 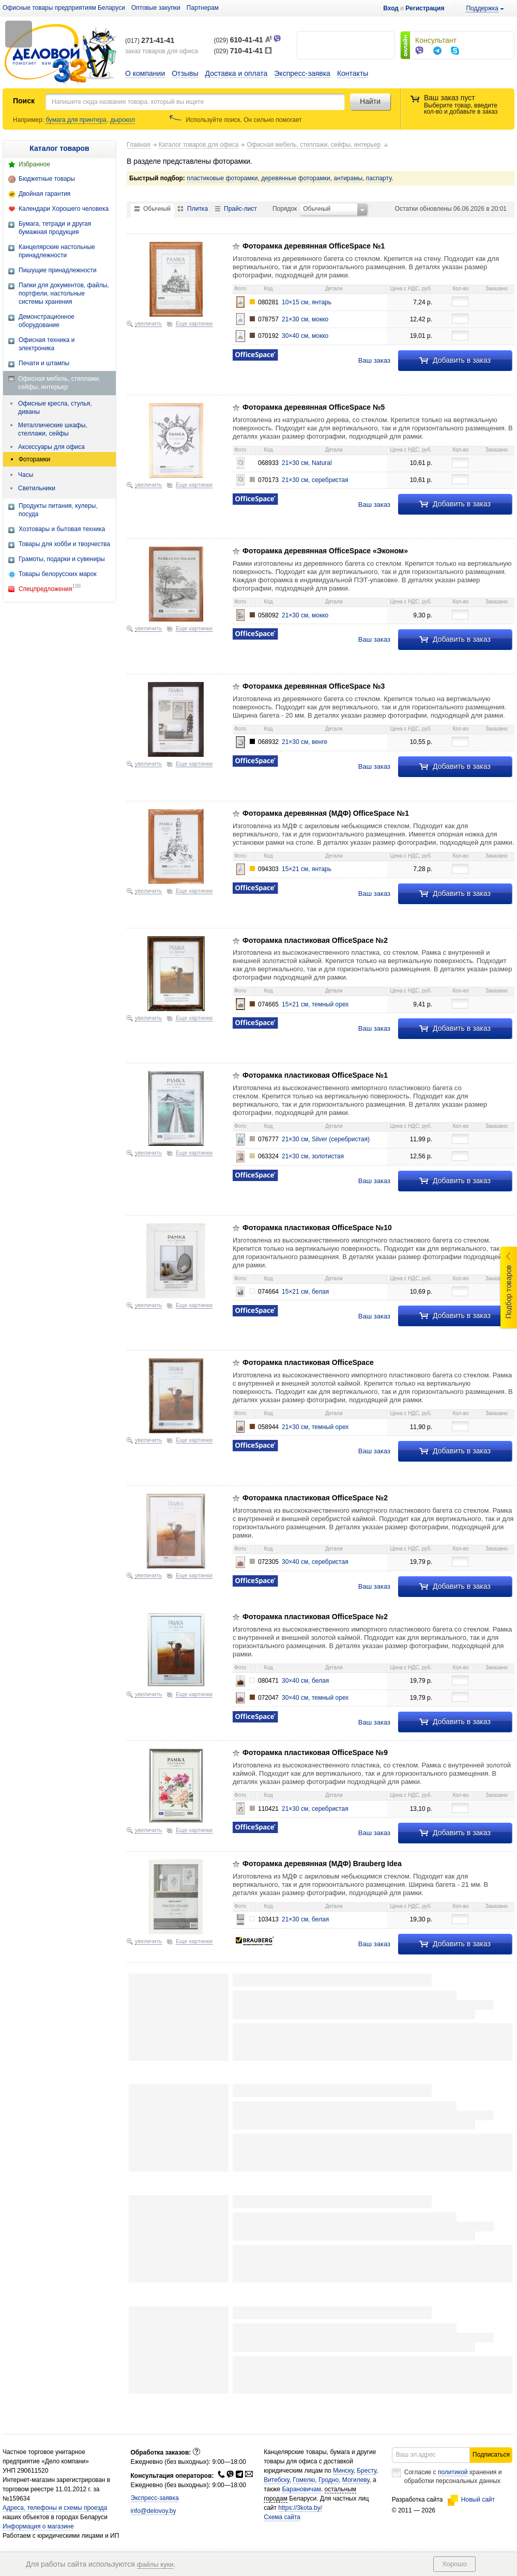 What do you see at coordinates (185, 73) in the screenshot?
I see `Отзывы` at bounding box center [185, 73].